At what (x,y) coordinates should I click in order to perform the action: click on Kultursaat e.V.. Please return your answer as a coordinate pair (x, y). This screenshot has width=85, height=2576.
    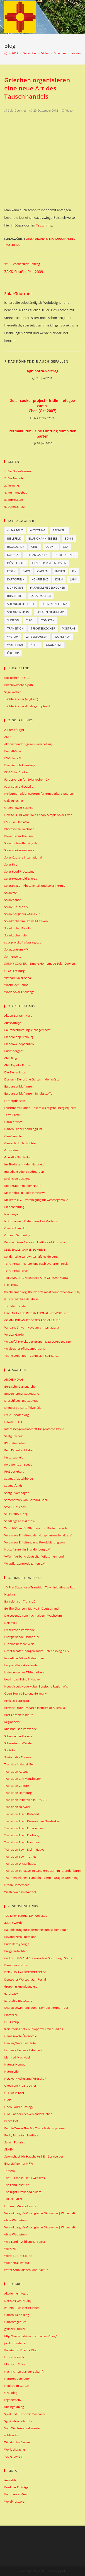
    Looking at the image, I should click on (14, 1457).